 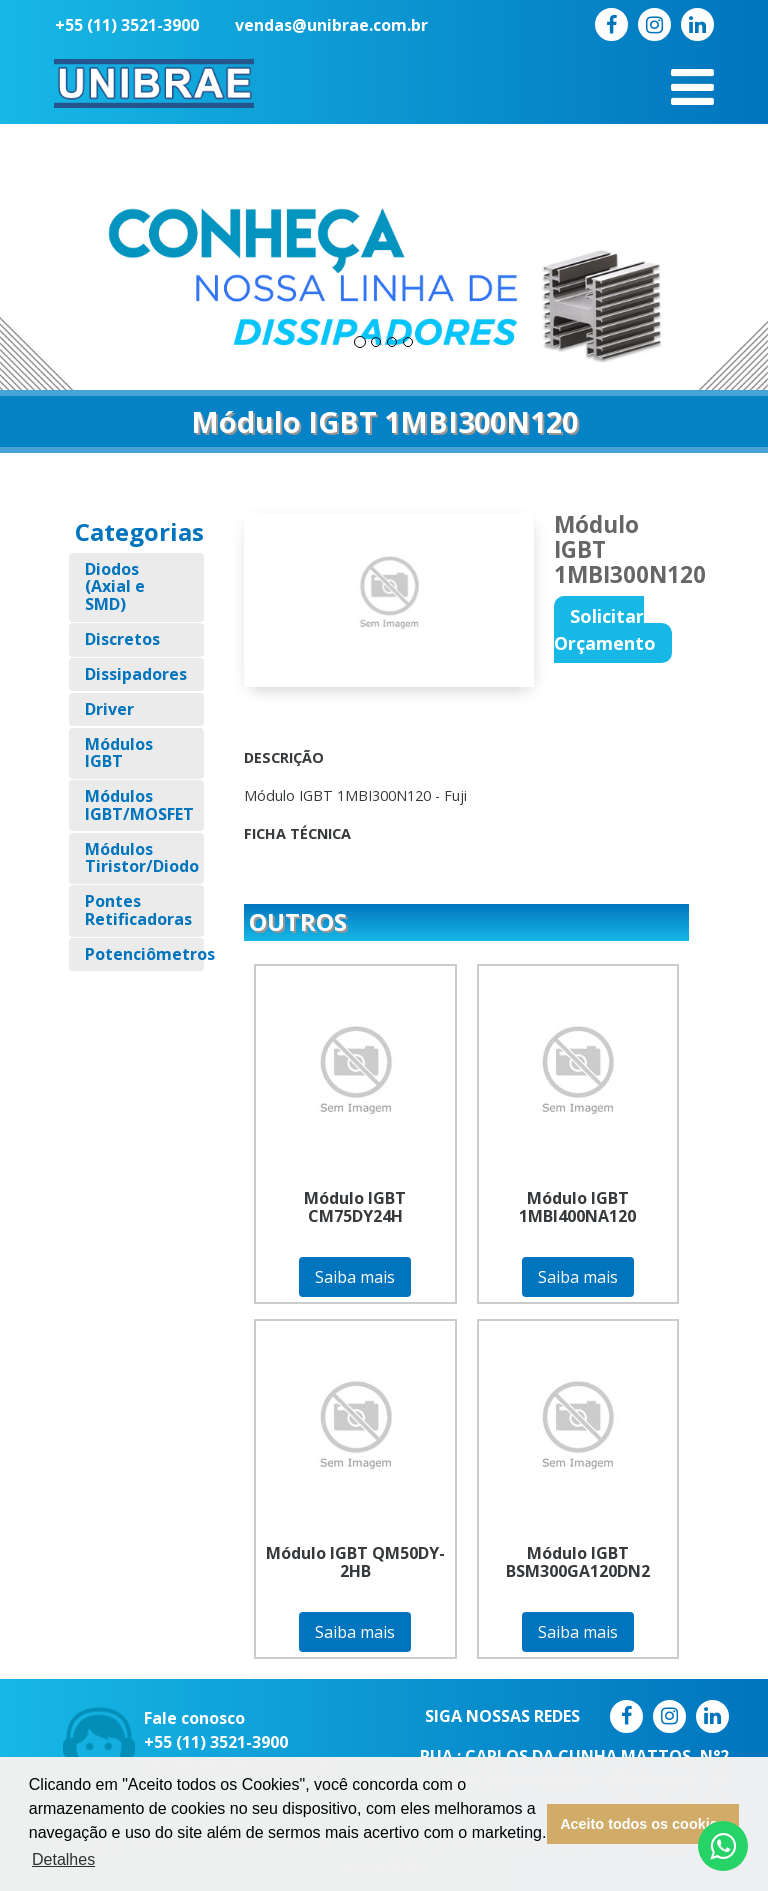 What do you see at coordinates (643, 1824) in the screenshot?
I see `Aceito todos os cookies [button]` at bounding box center [643, 1824].